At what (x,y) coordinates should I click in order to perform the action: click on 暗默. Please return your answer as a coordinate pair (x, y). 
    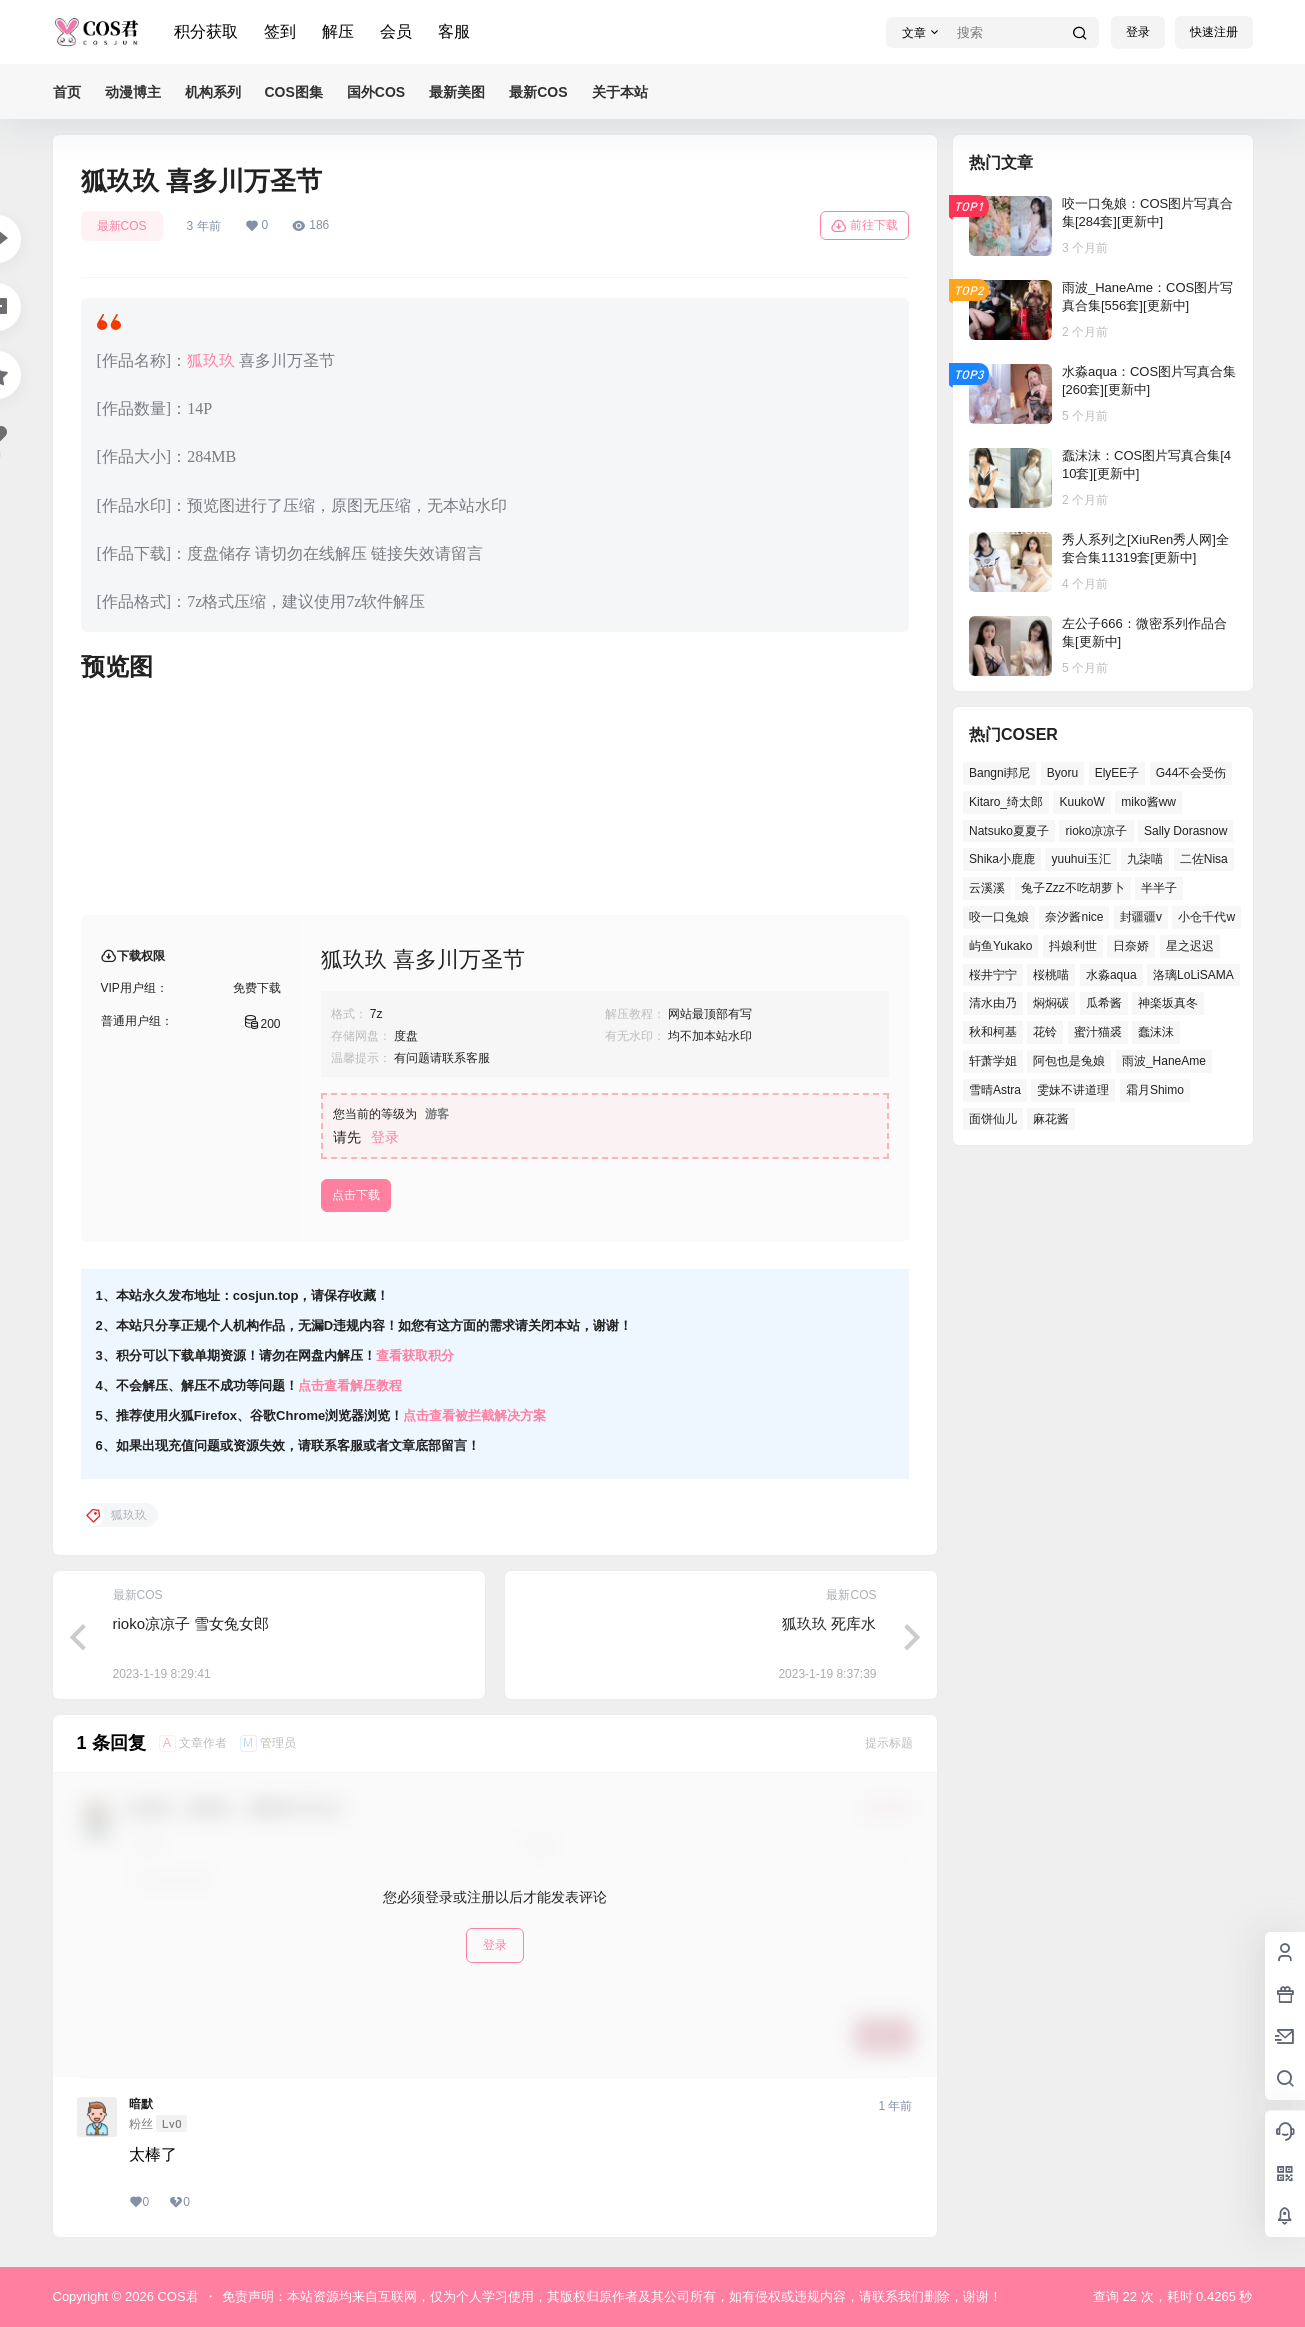
    Looking at the image, I should click on (141, 2104).